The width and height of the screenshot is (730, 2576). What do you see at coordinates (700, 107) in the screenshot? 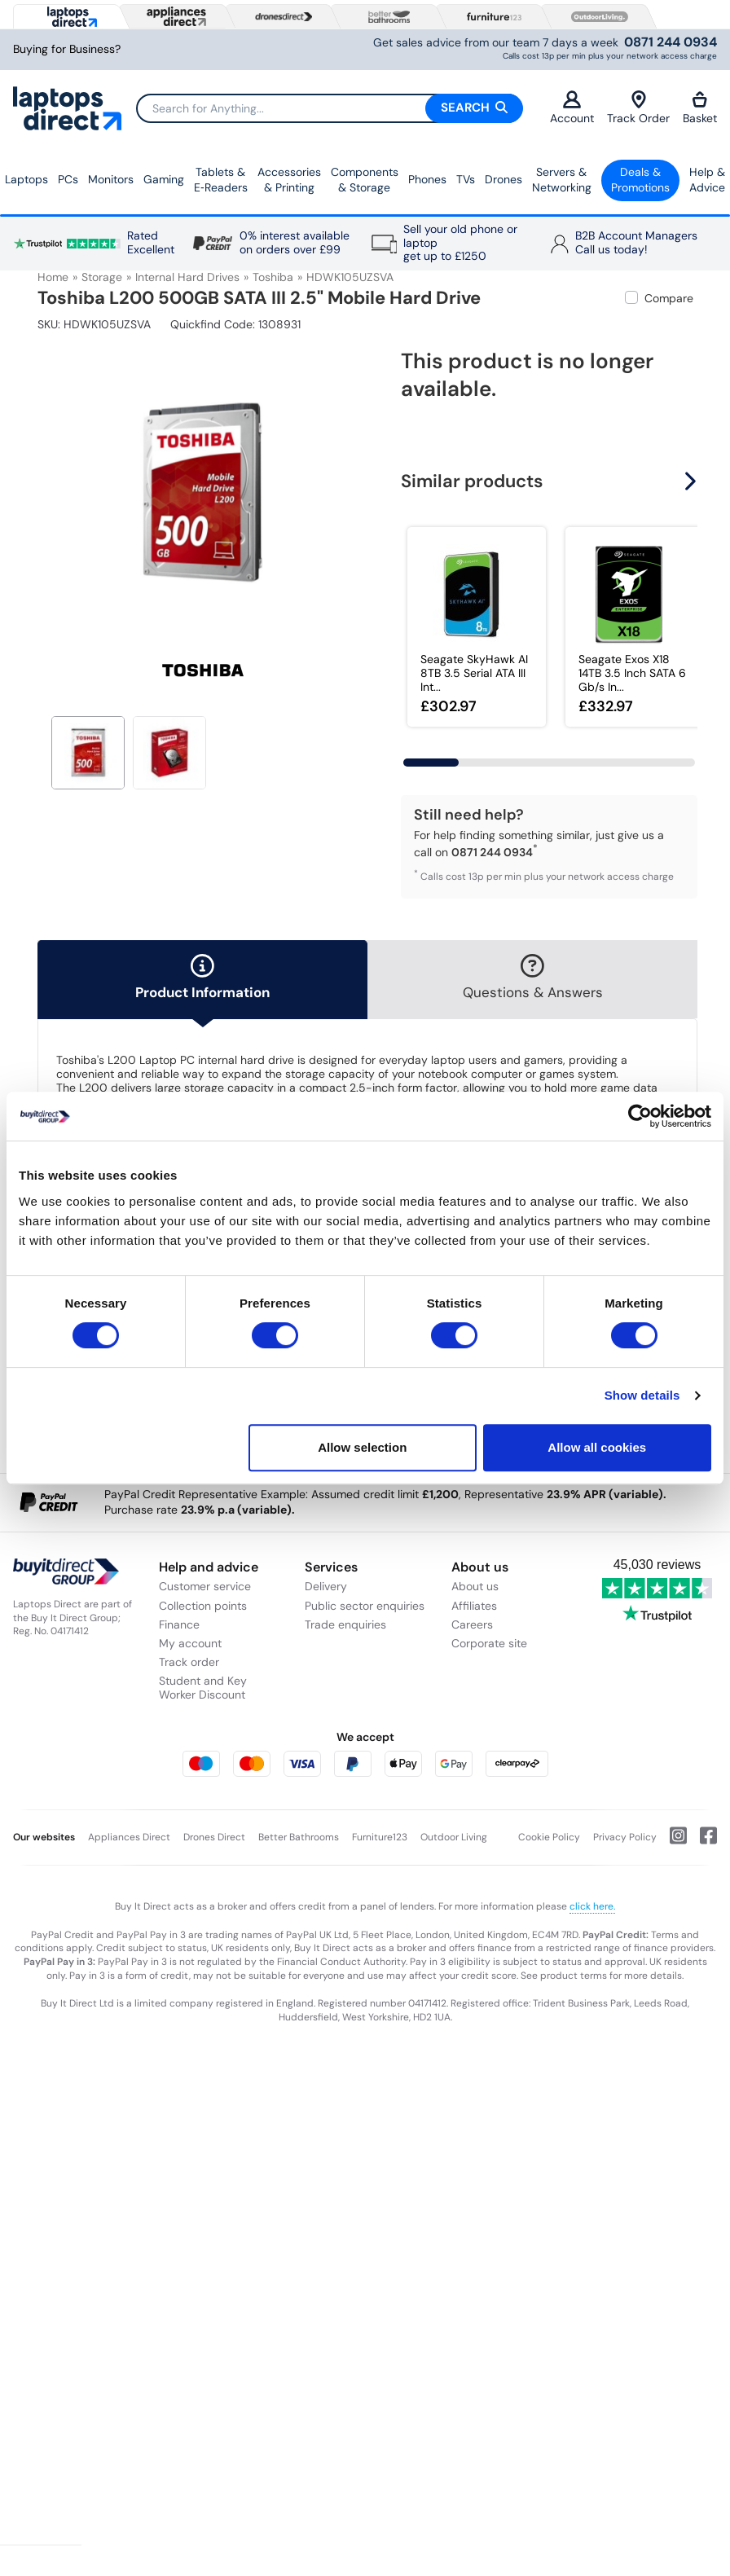
I see `Basket` at bounding box center [700, 107].